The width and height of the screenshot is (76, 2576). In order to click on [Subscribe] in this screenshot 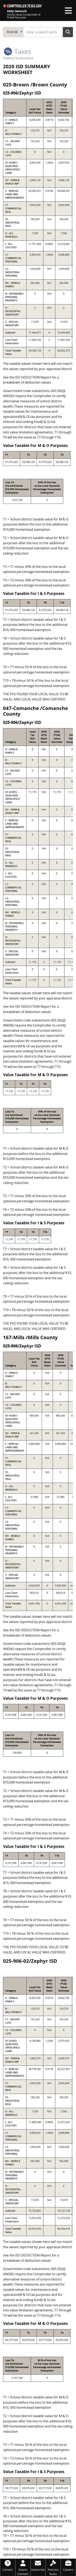, I will do `click(38, 2565)`.